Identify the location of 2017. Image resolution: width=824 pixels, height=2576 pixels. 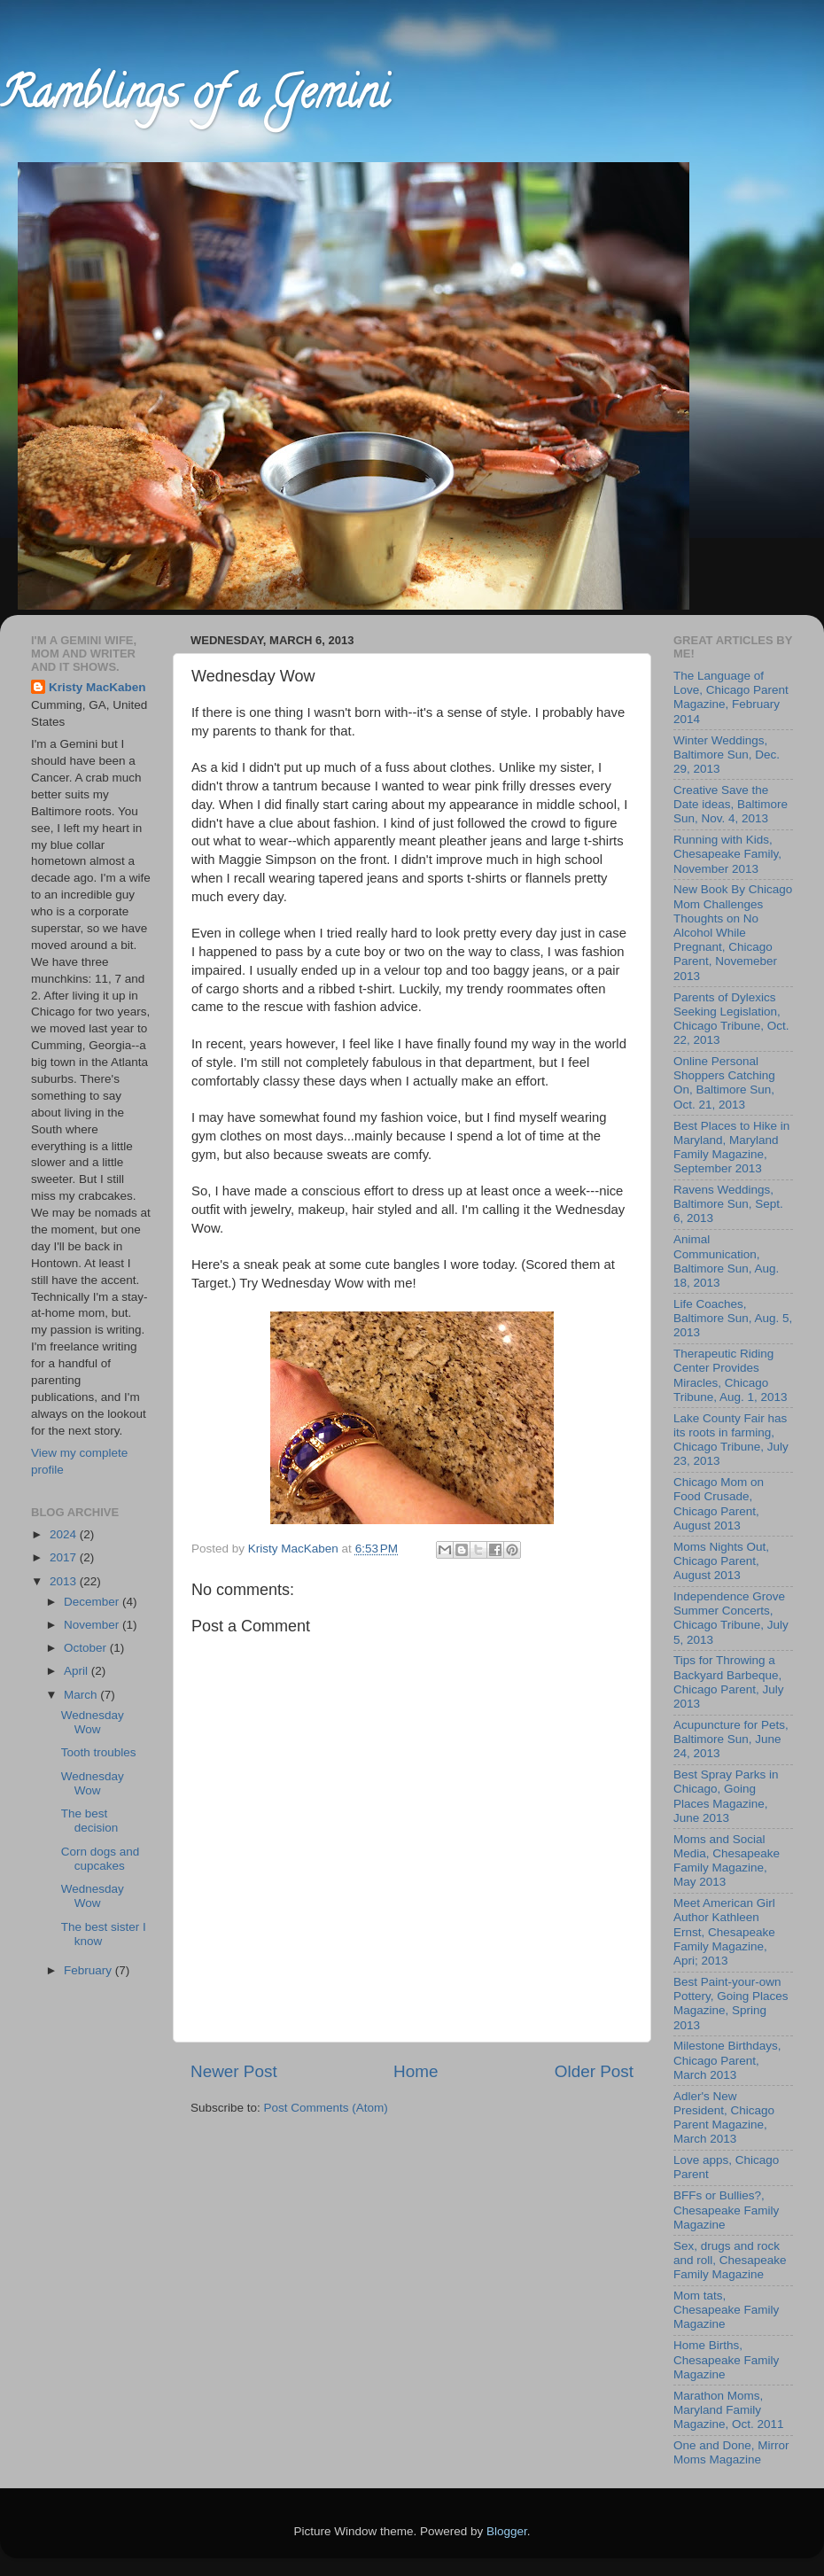
(65, 1557).